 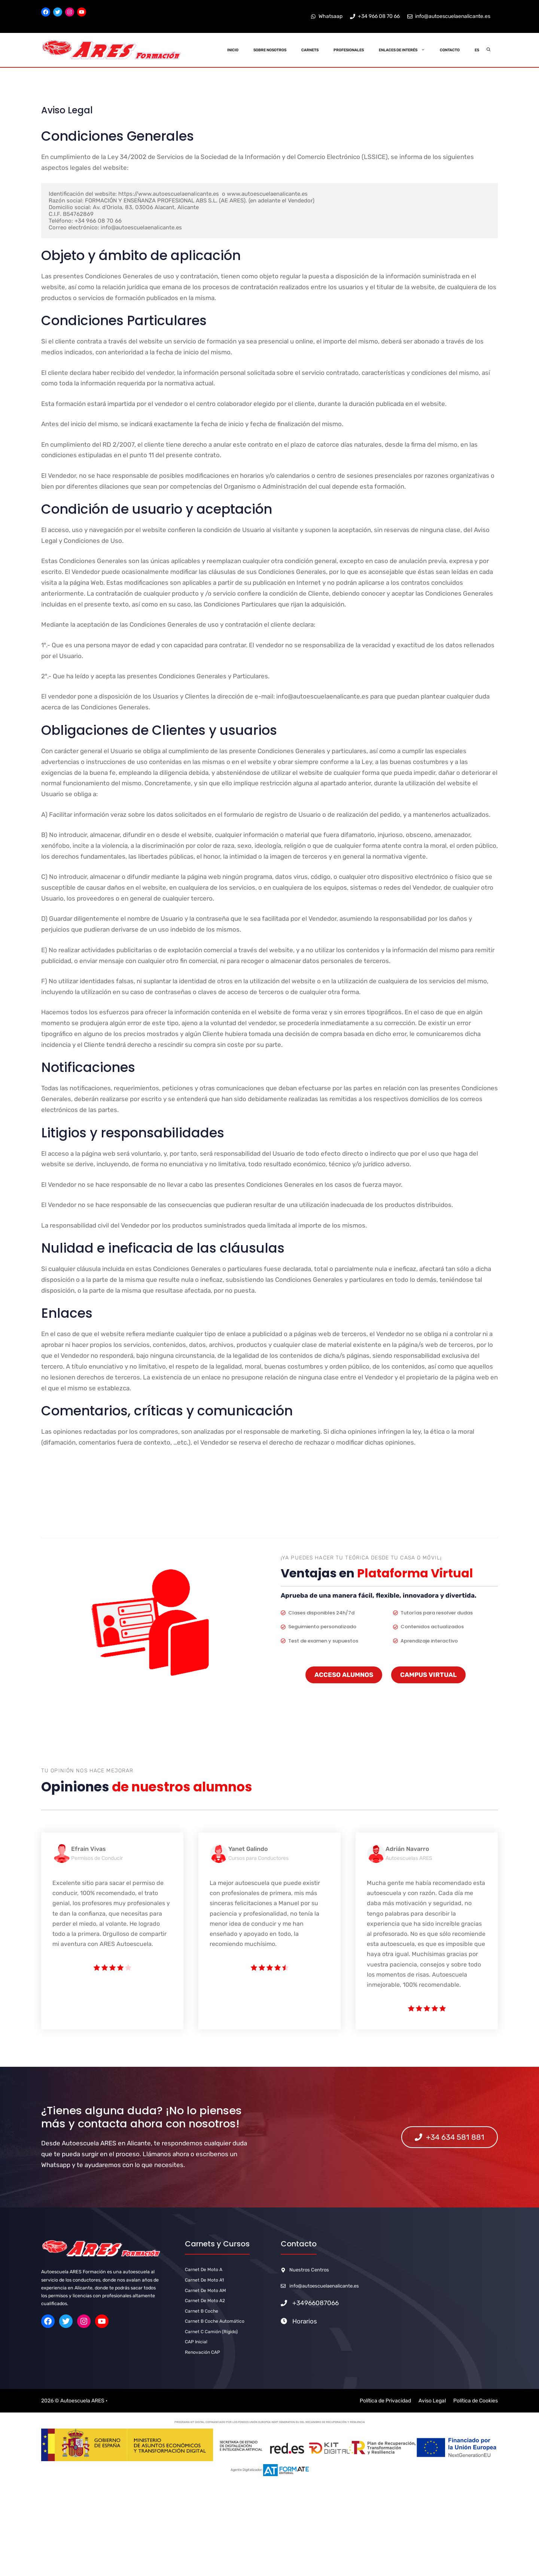 I want to click on carnet de Moto AM, so click(x=205, y=2290).